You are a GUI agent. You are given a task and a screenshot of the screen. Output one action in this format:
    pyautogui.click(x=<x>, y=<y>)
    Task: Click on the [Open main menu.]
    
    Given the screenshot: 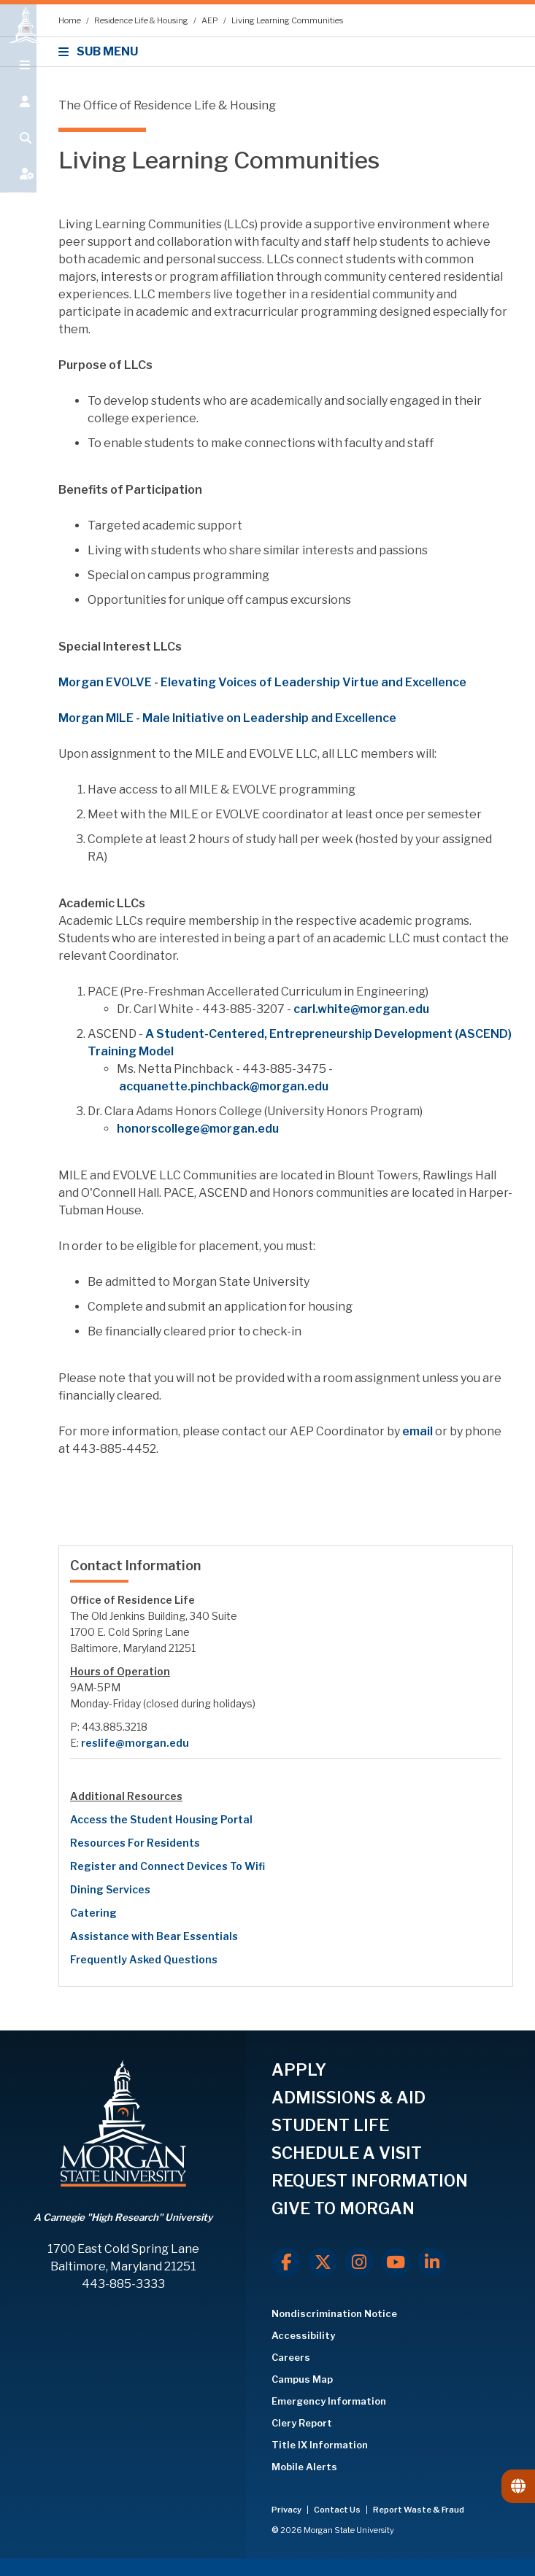 What is the action you would take?
    pyautogui.click(x=18, y=81)
    